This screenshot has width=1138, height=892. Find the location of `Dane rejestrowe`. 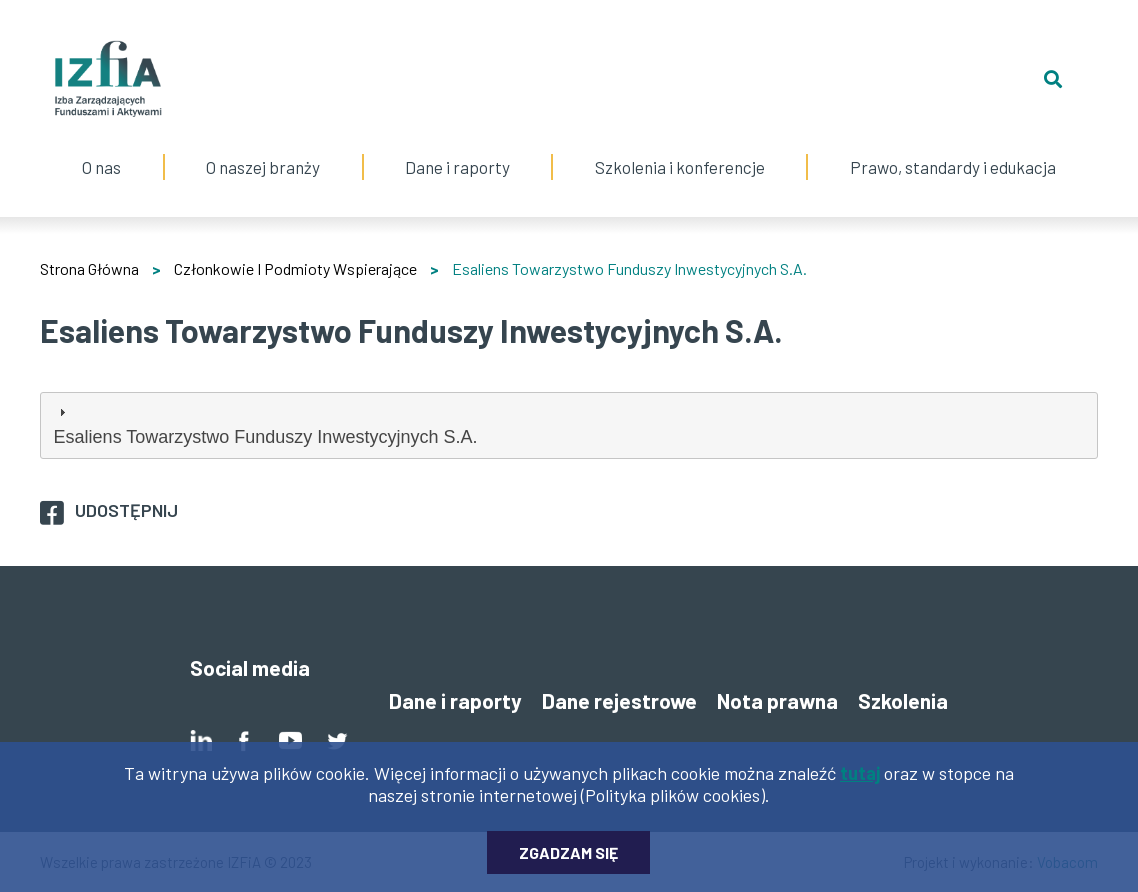

Dane rejestrowe is located at coordinates (619, 700).